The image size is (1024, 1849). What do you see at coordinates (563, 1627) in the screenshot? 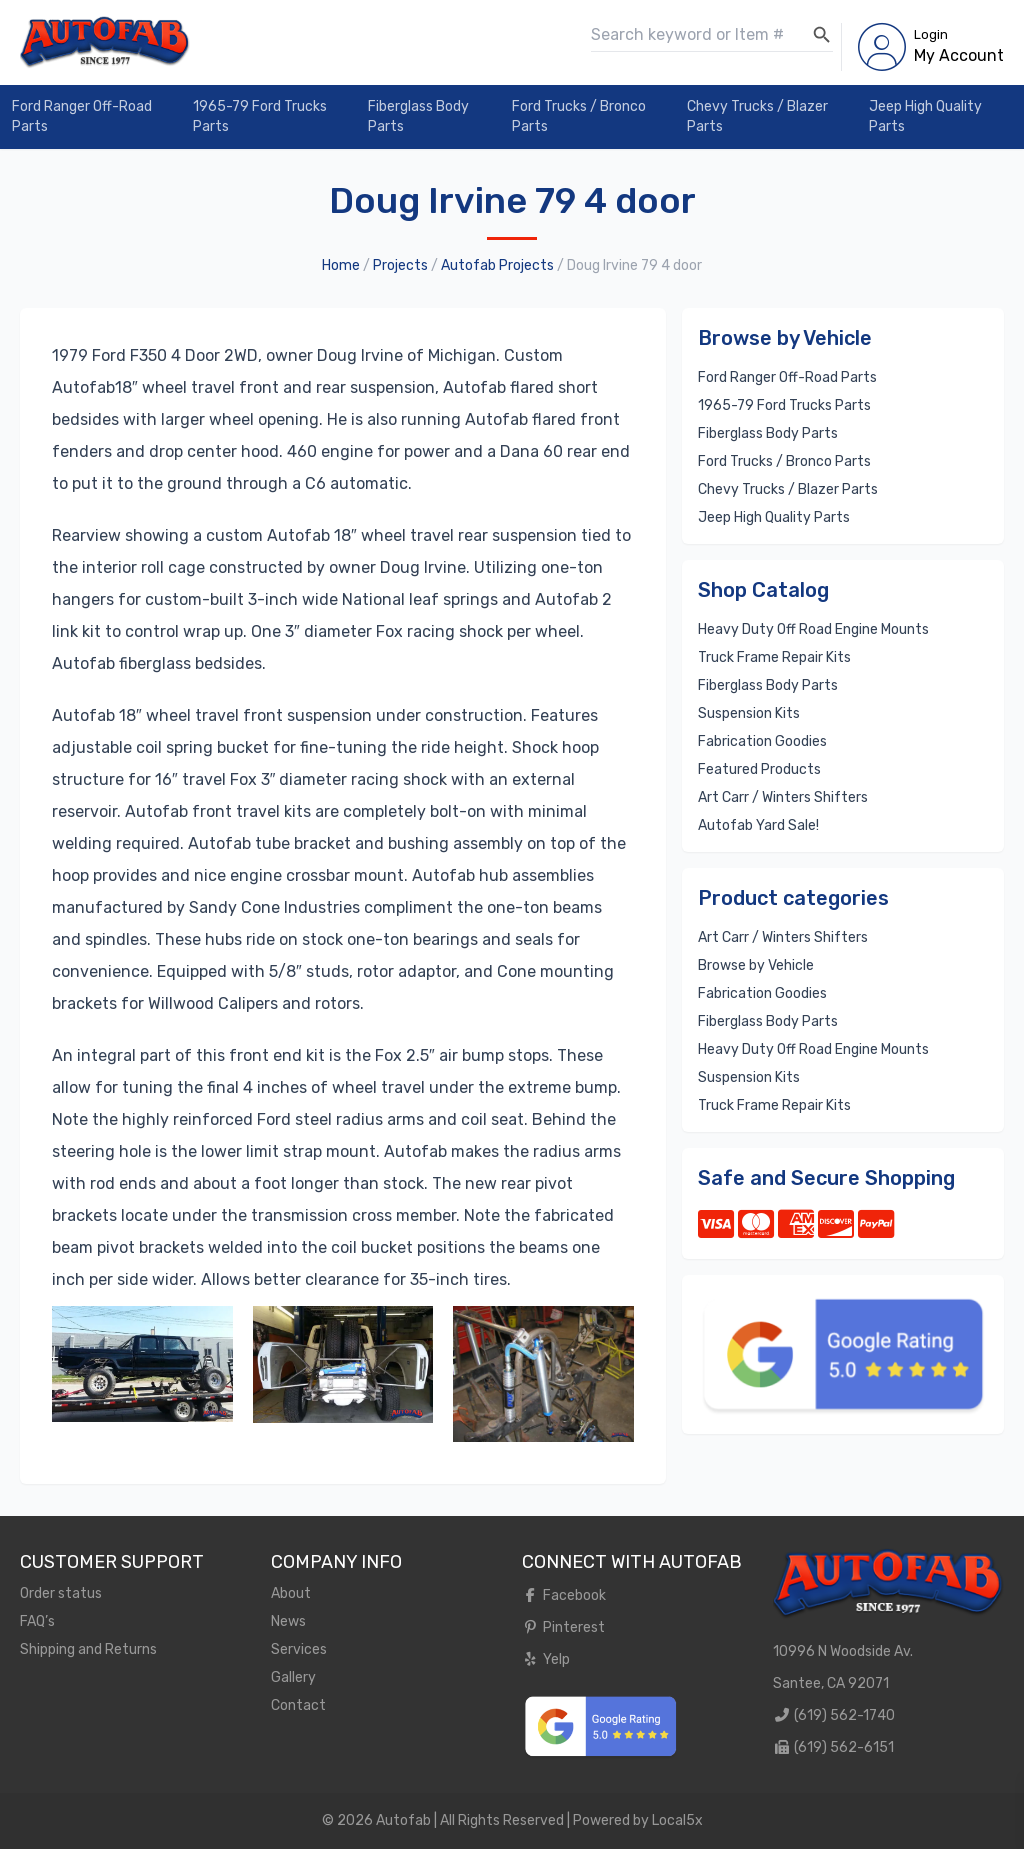
I see `Pinterest` at bounding box center [563, 1627].